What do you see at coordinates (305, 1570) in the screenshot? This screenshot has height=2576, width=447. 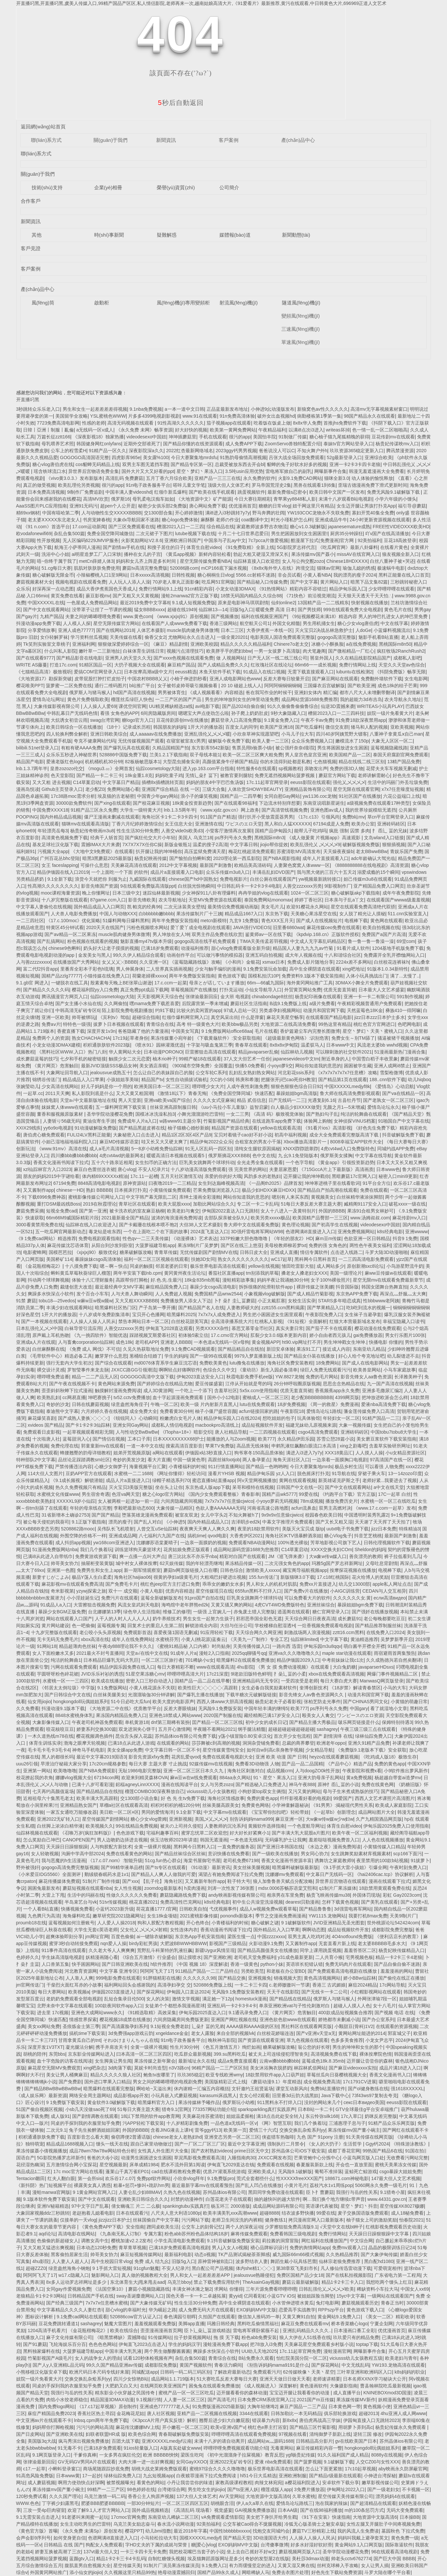 I see `藏宝阁导福航视频app` at bounding box center [305, 1570].